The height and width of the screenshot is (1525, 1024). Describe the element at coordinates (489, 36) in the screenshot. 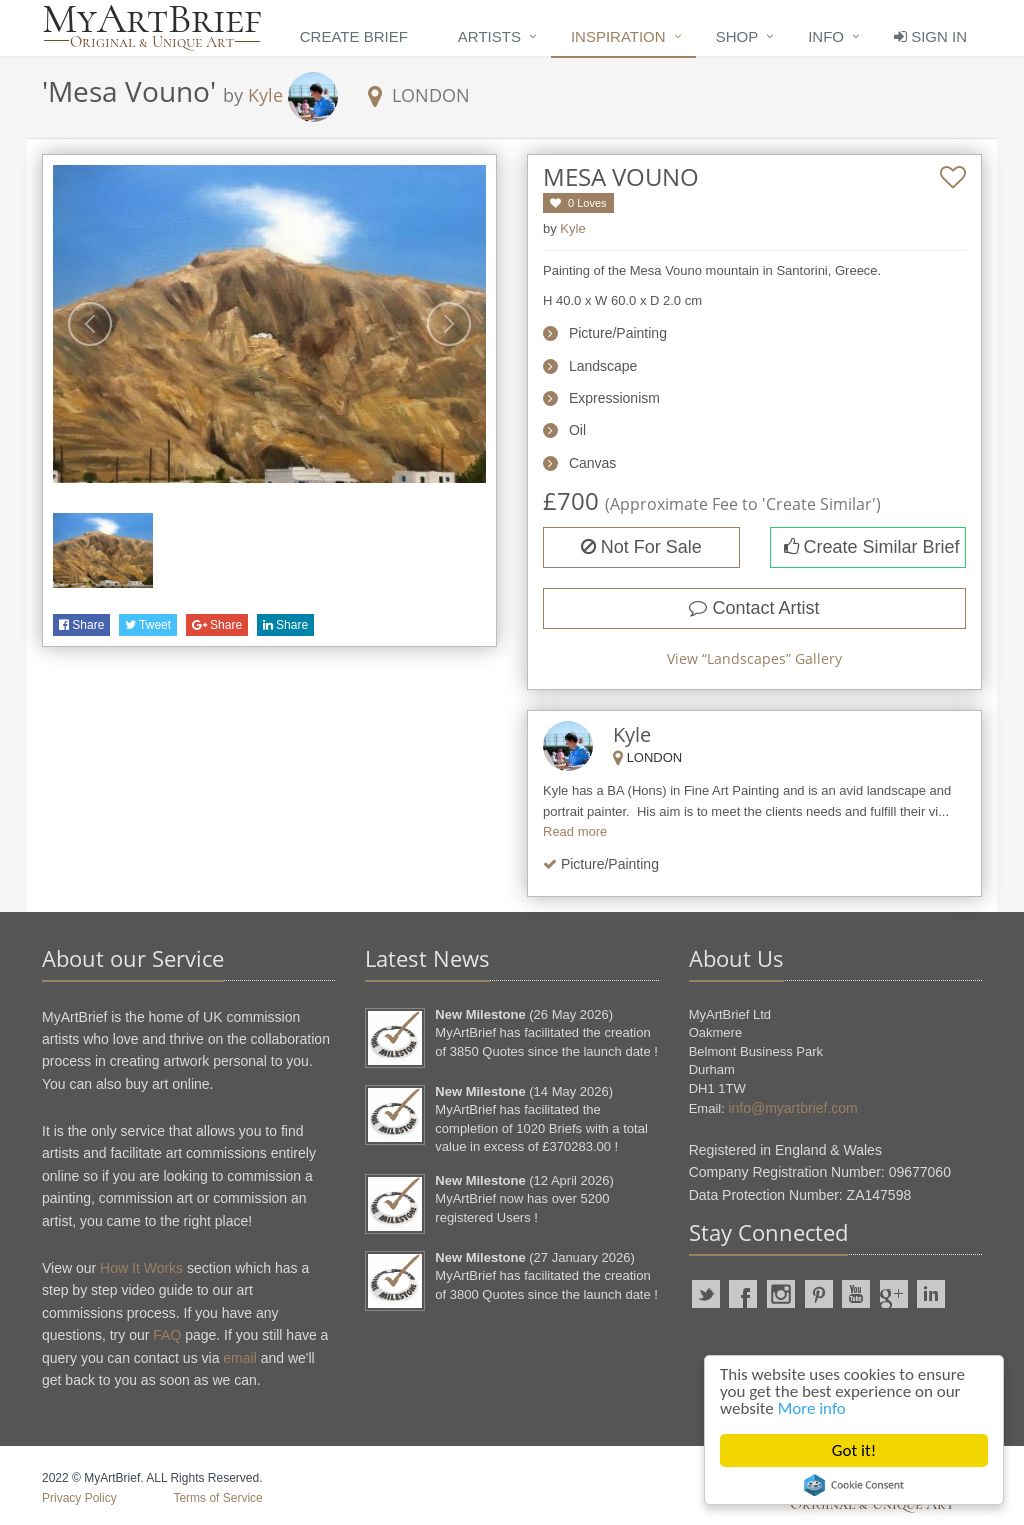

I see `Artists` at that location.